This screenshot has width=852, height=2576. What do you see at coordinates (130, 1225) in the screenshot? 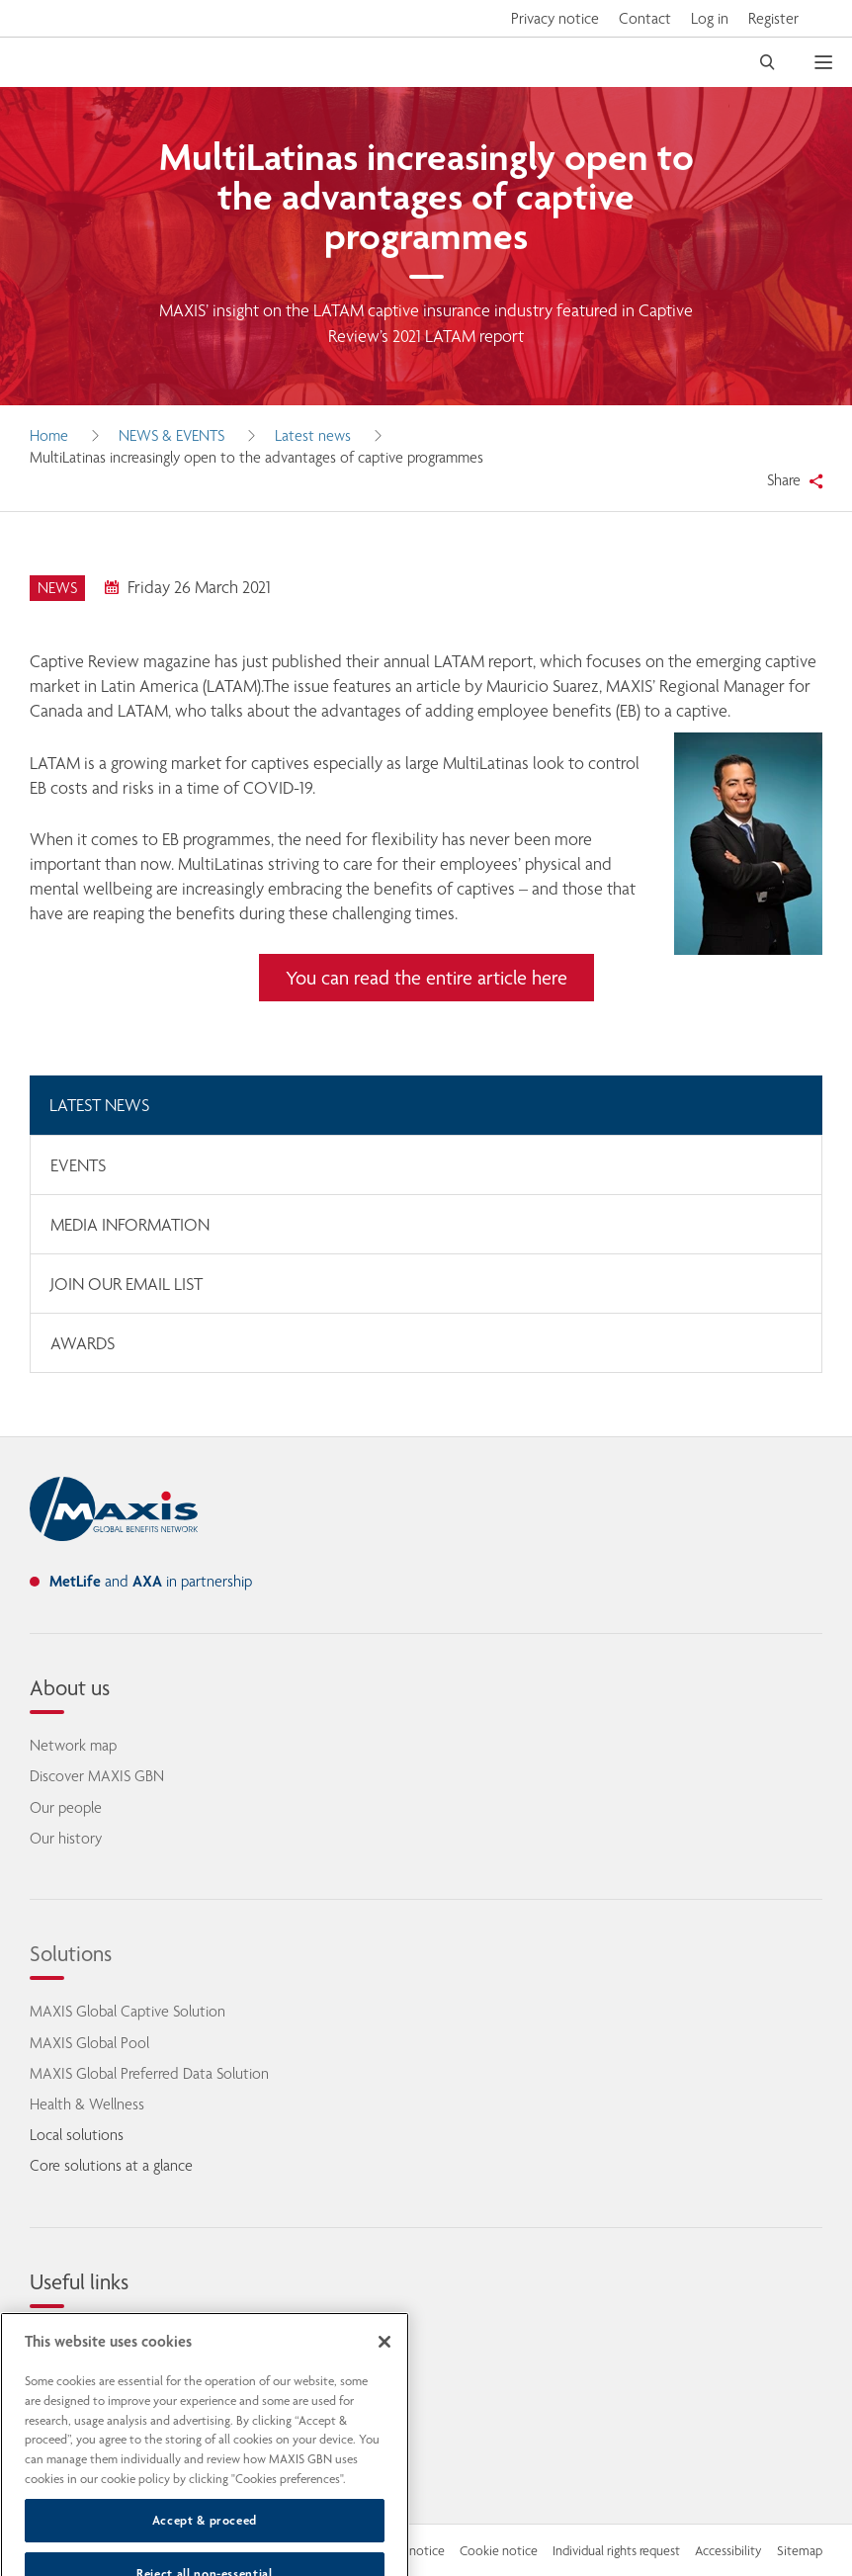
I see `Media information` at bounding box center [130, 1225].